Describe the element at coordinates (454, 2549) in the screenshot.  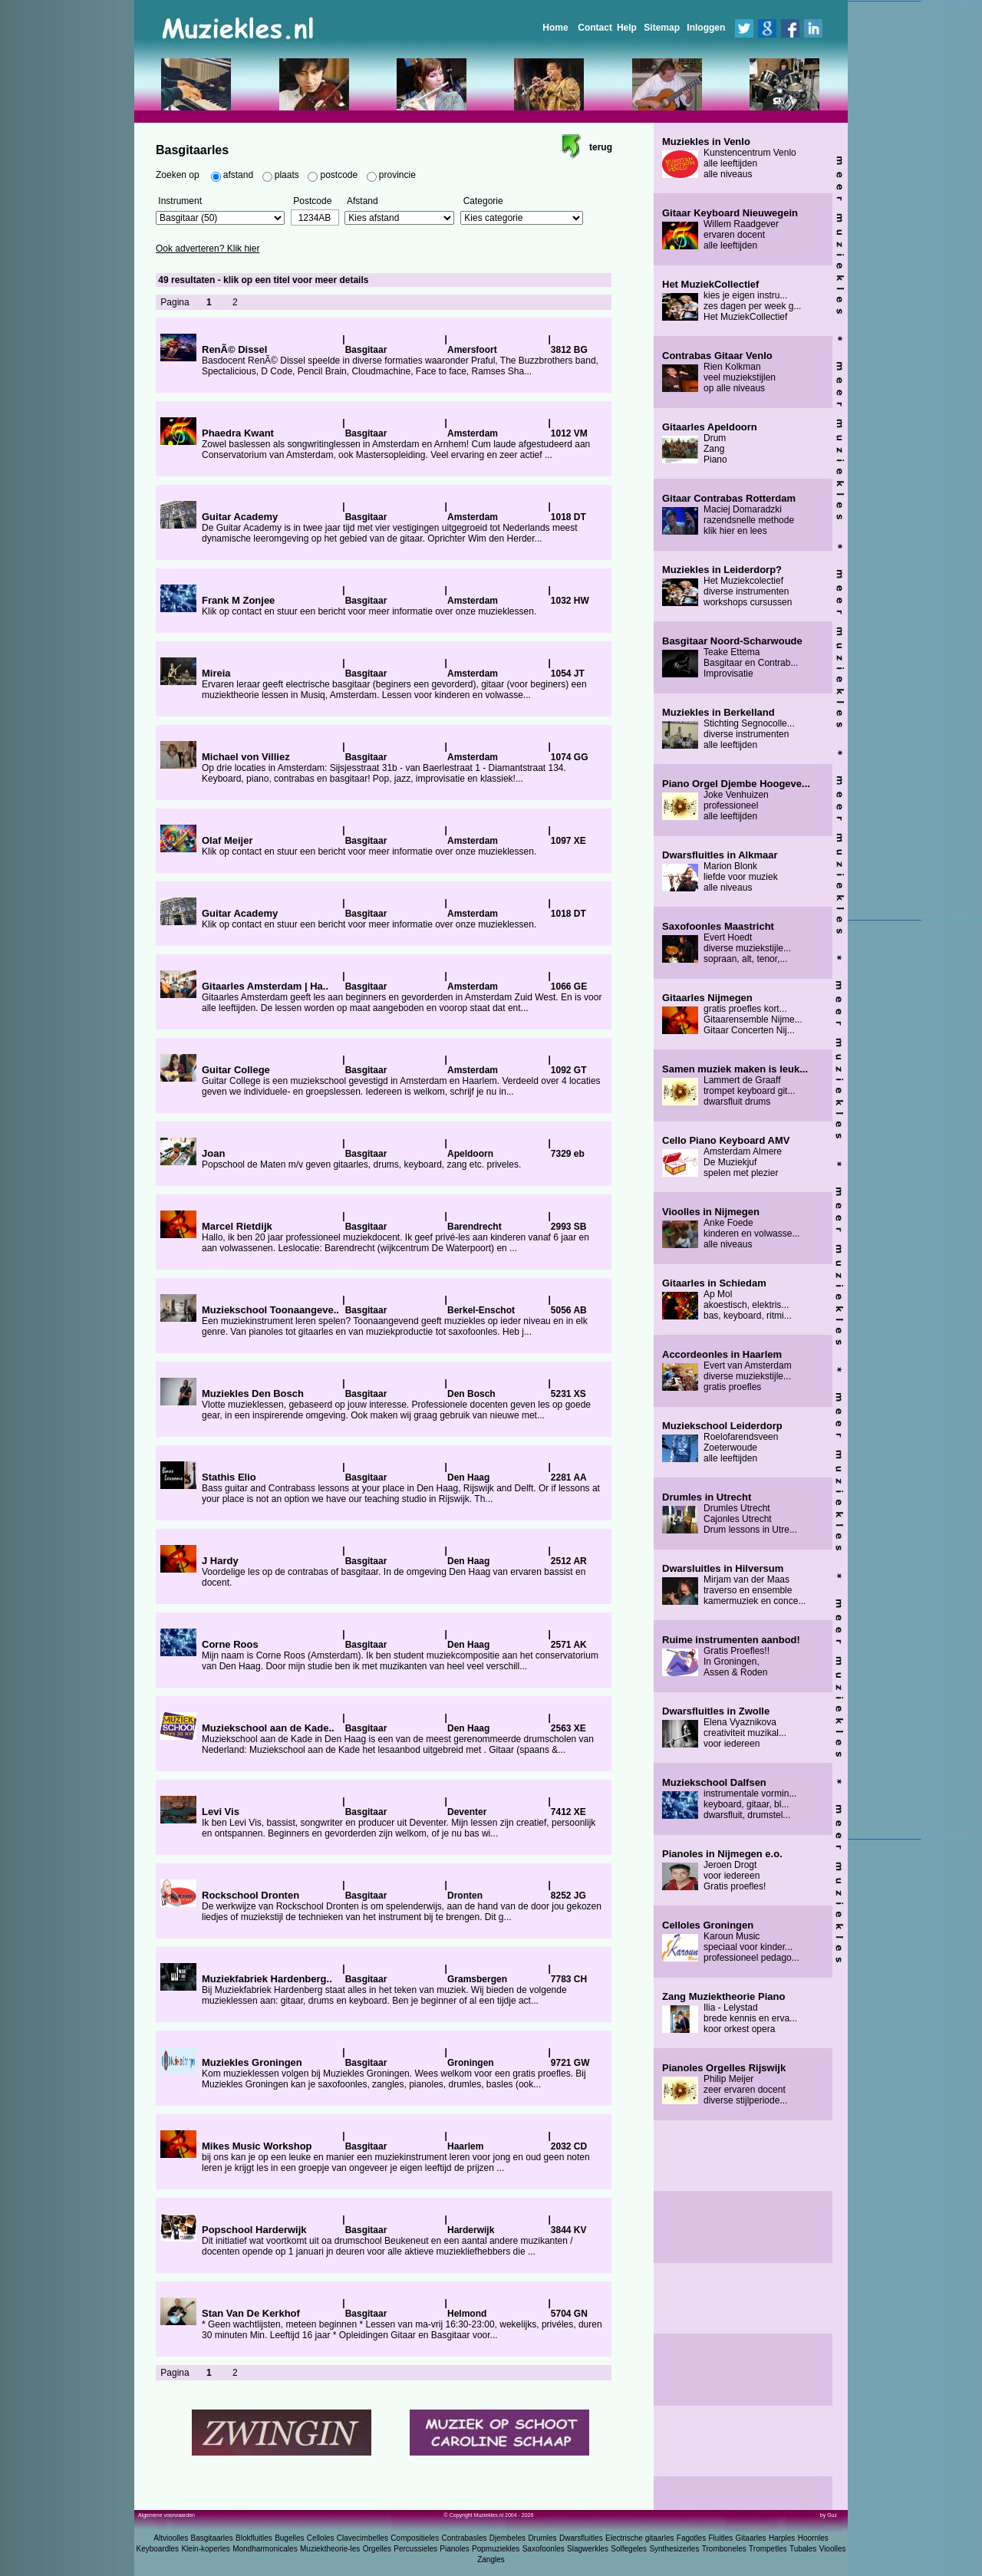
I see `Pianoles` at that location.